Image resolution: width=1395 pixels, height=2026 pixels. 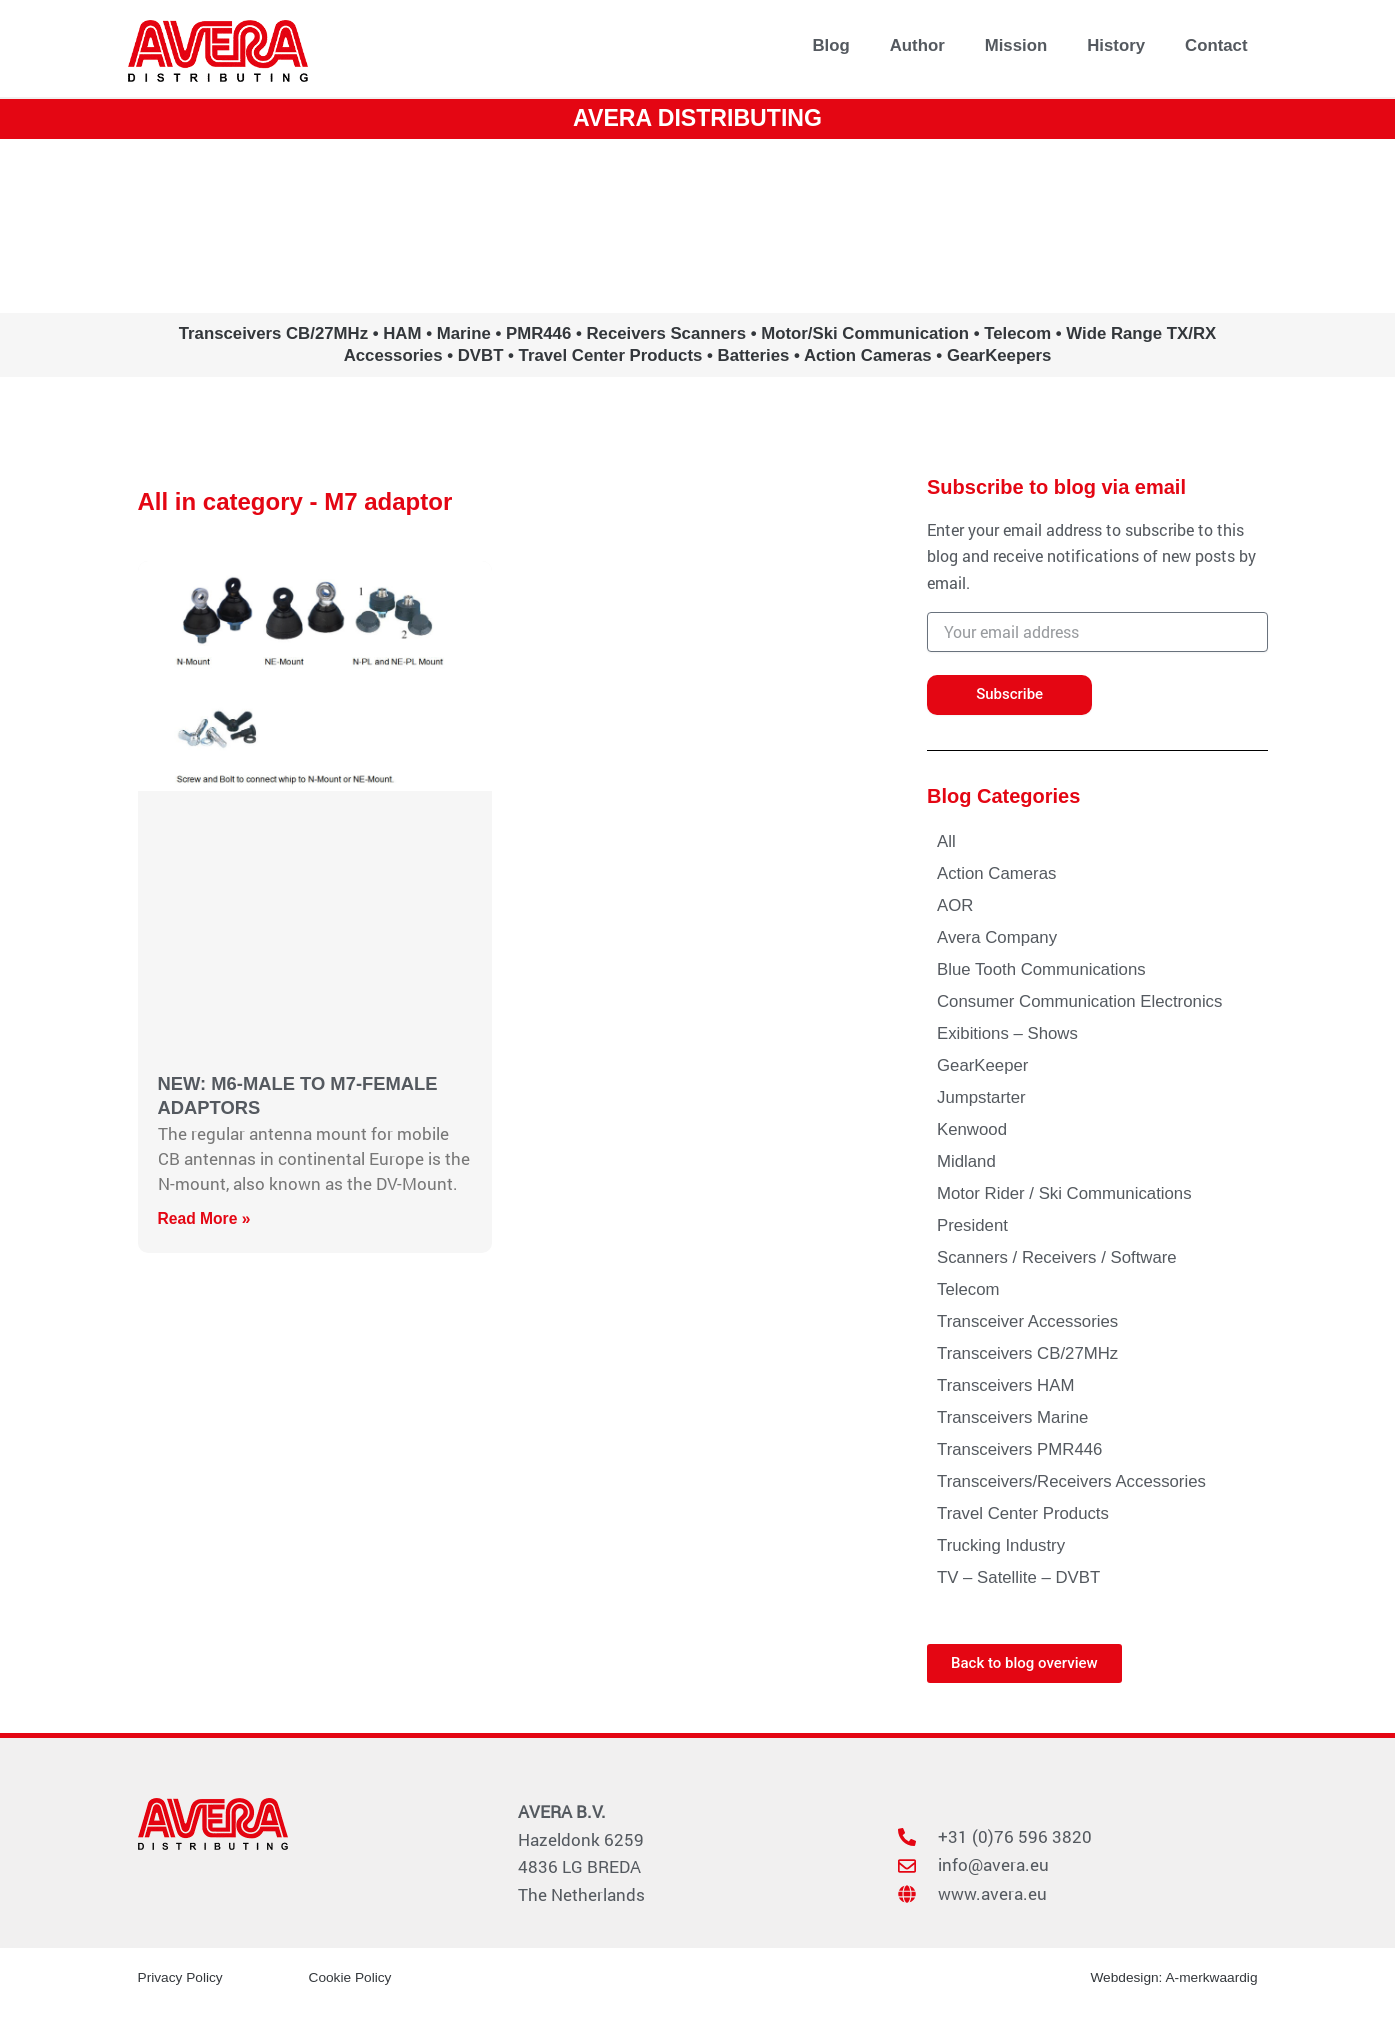 What do you see at coordinates (181, 1977) in the screenshot?
I see `Privacy Policy` at bounding box center [181, 1977].